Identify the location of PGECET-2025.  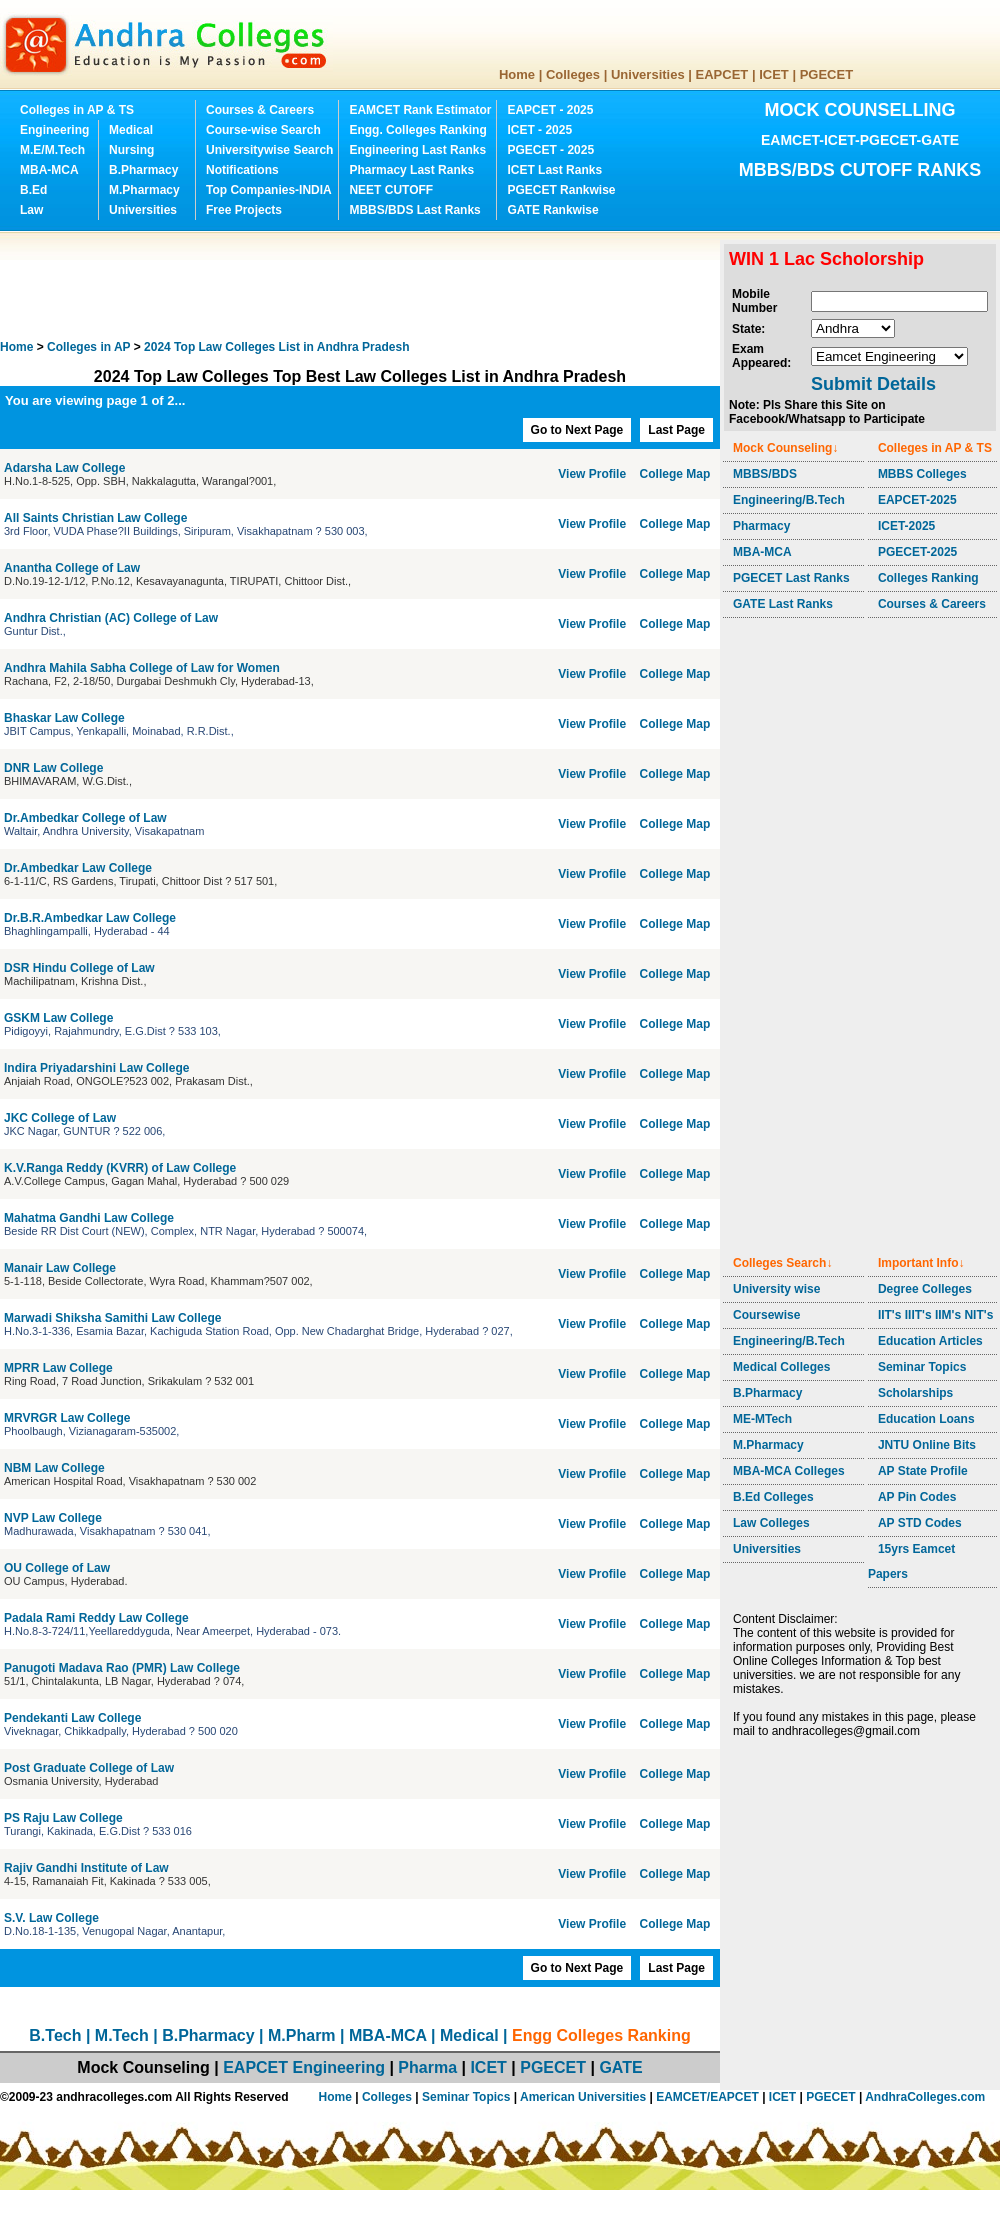
(917, 552).